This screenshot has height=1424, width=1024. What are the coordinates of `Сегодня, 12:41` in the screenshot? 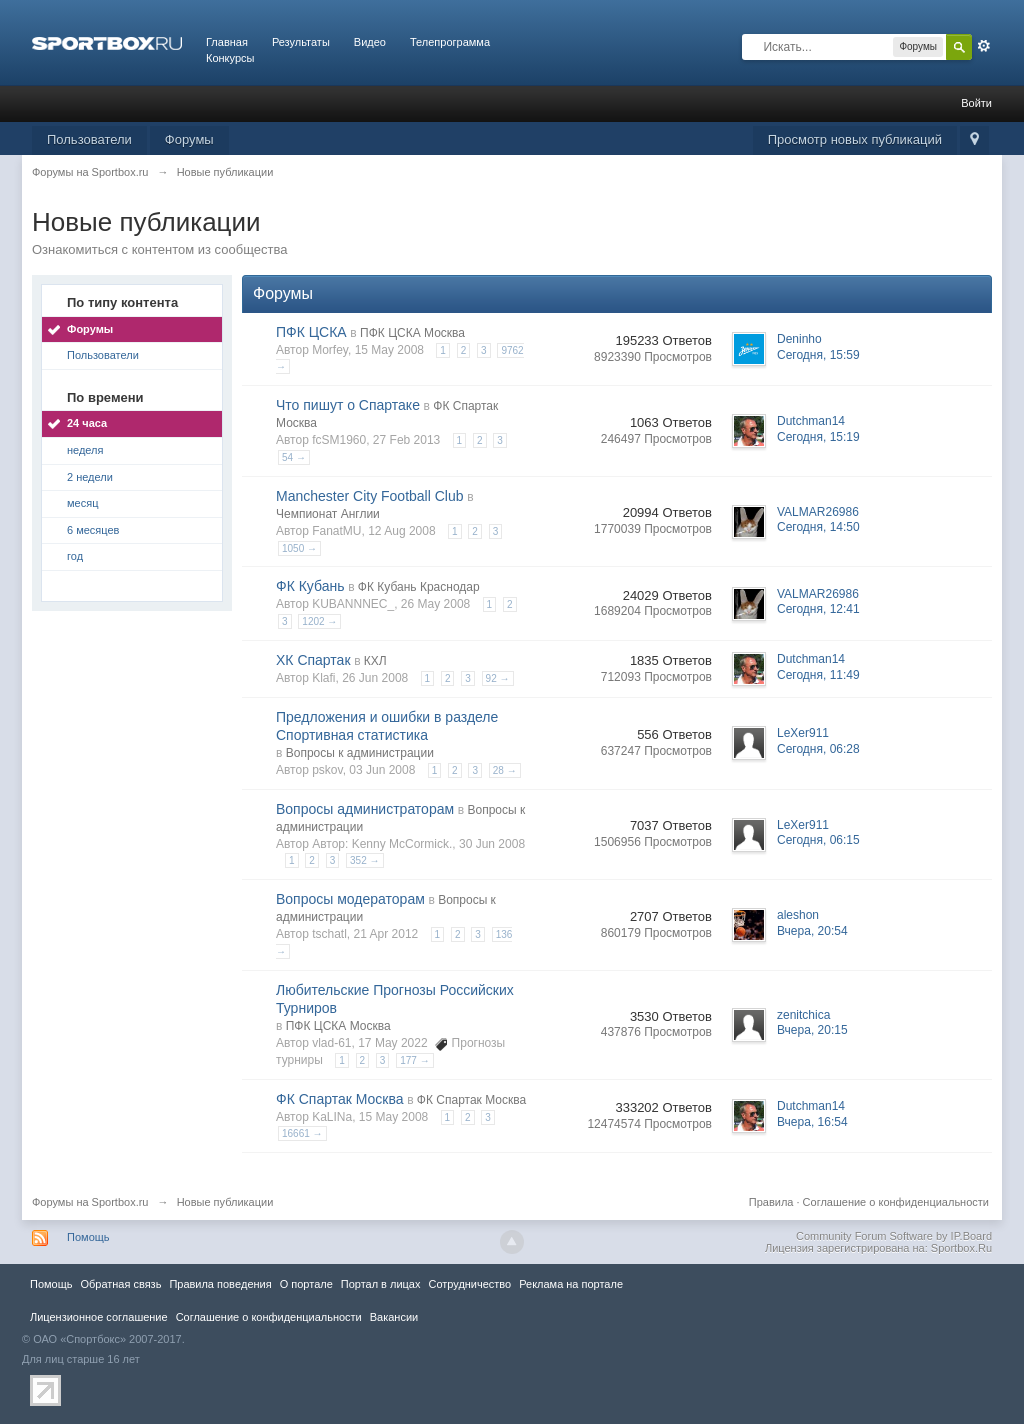 It's located at (818, 609).